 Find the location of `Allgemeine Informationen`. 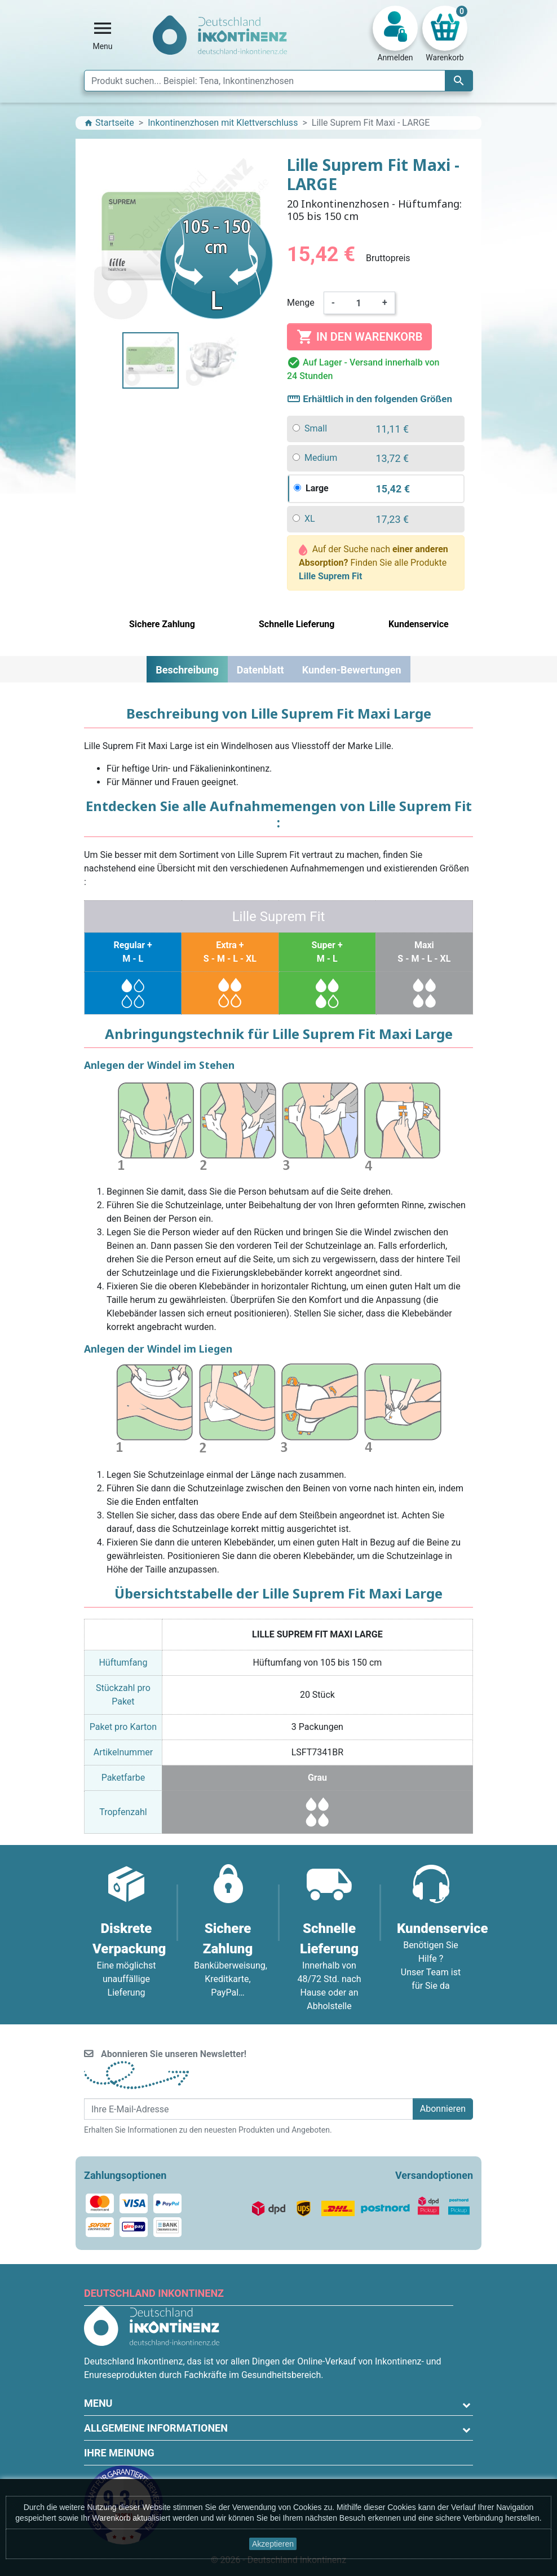

Allgemeine Informationen is located at coordinates (156, 2428).